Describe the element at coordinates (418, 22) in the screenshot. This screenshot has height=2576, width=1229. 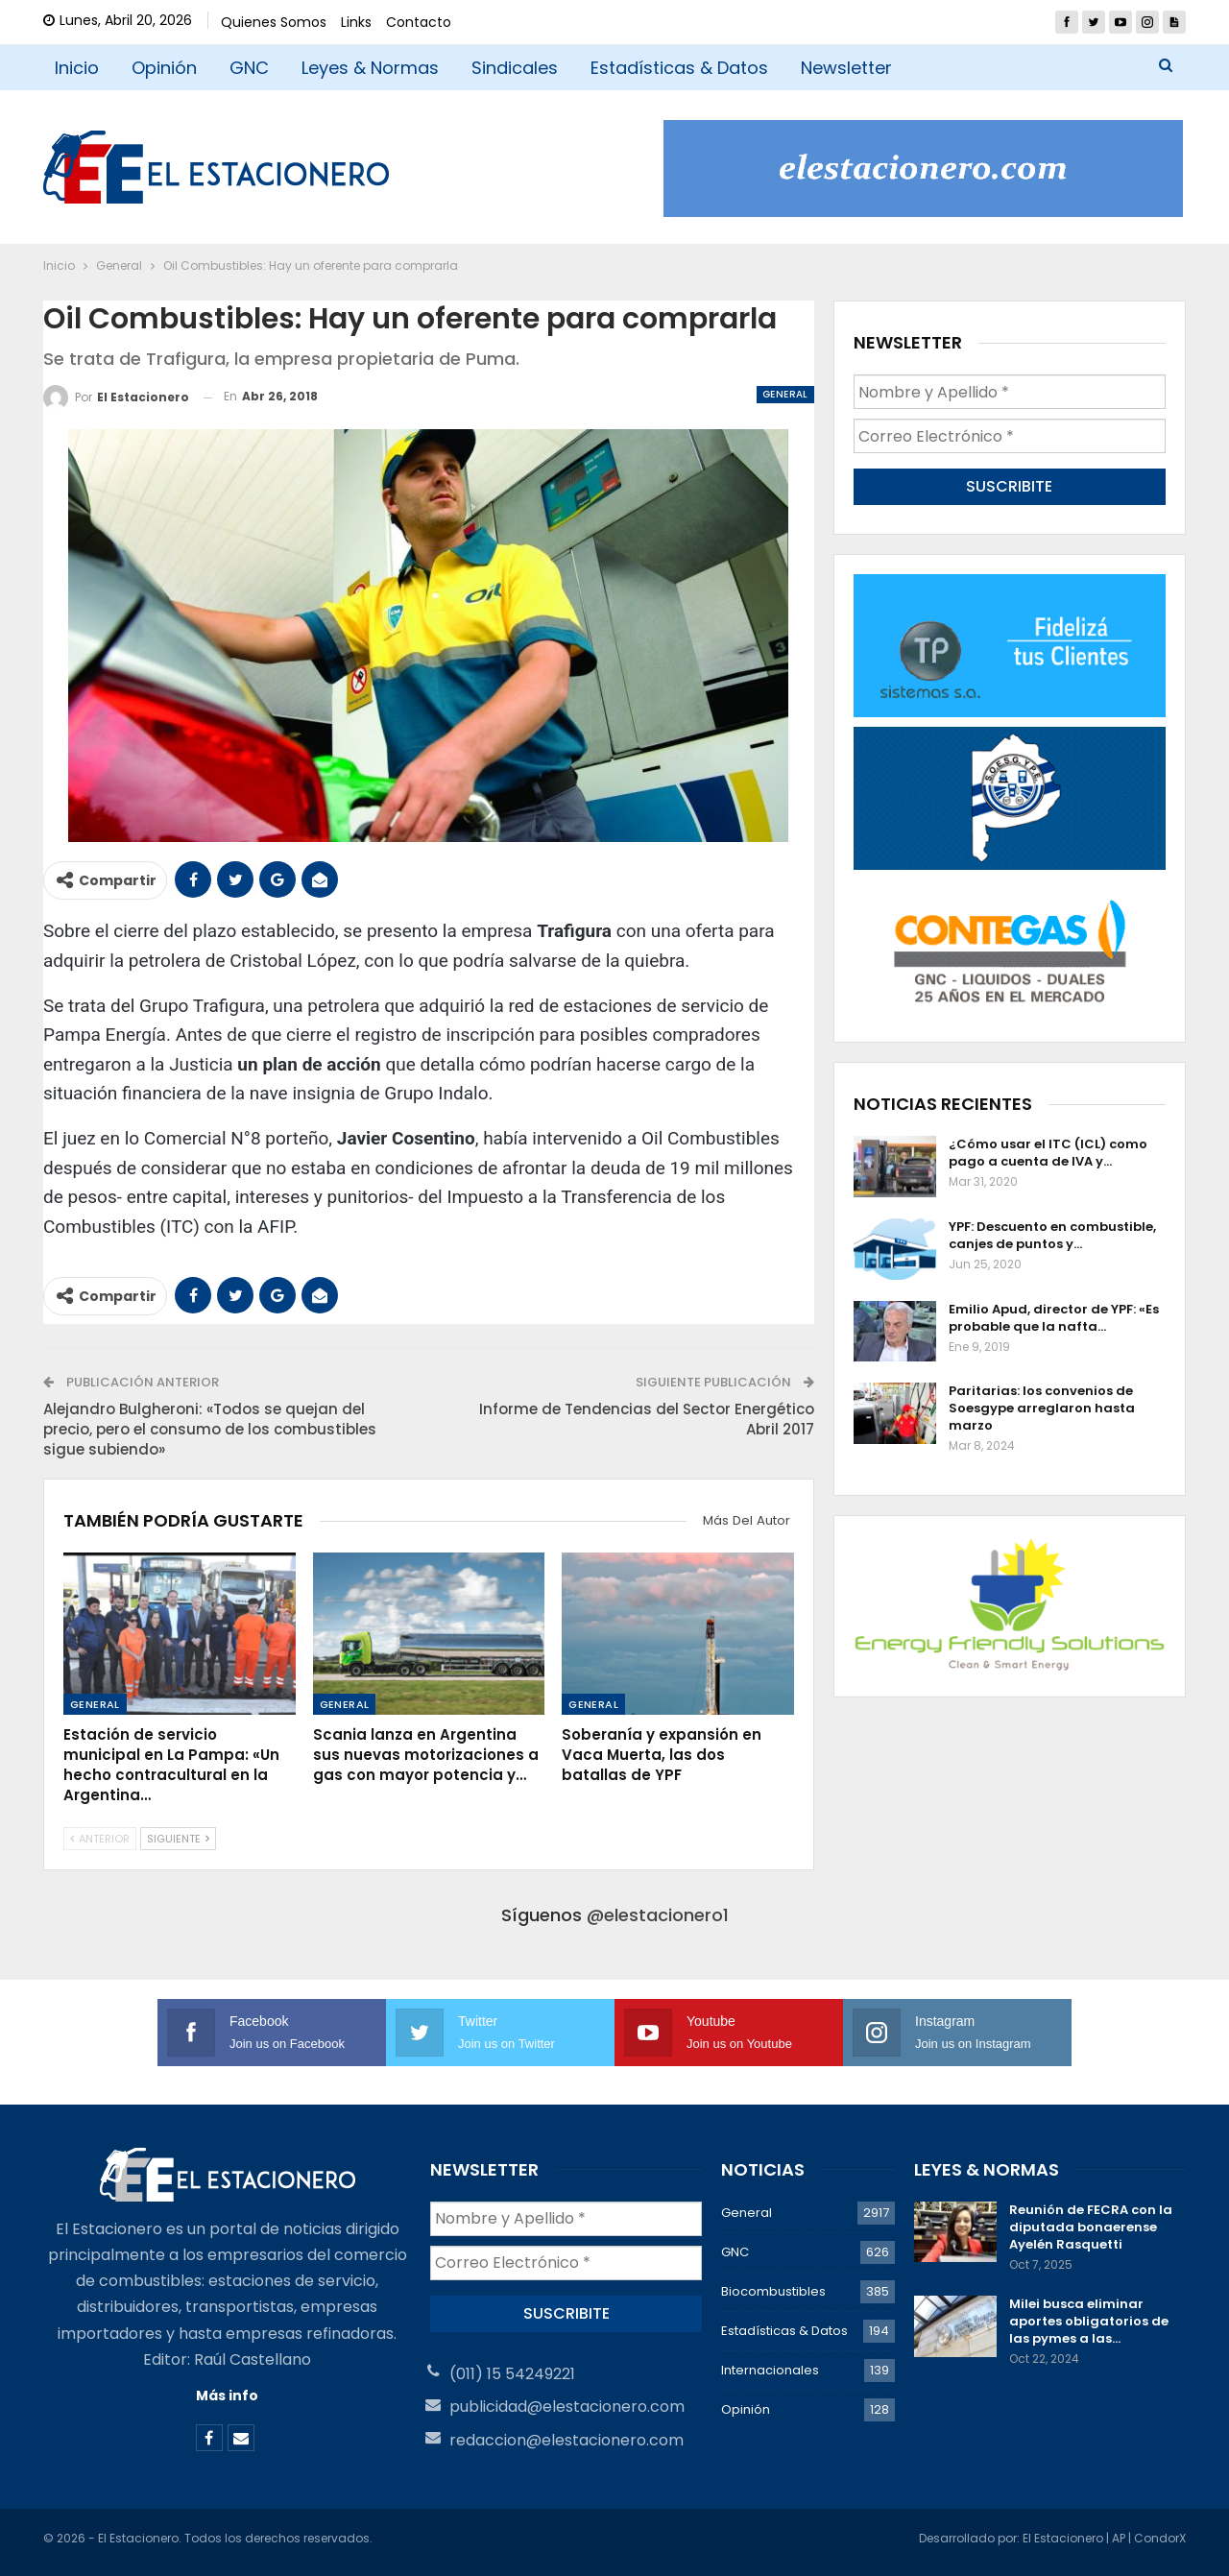
I see `Contacto` at that location.